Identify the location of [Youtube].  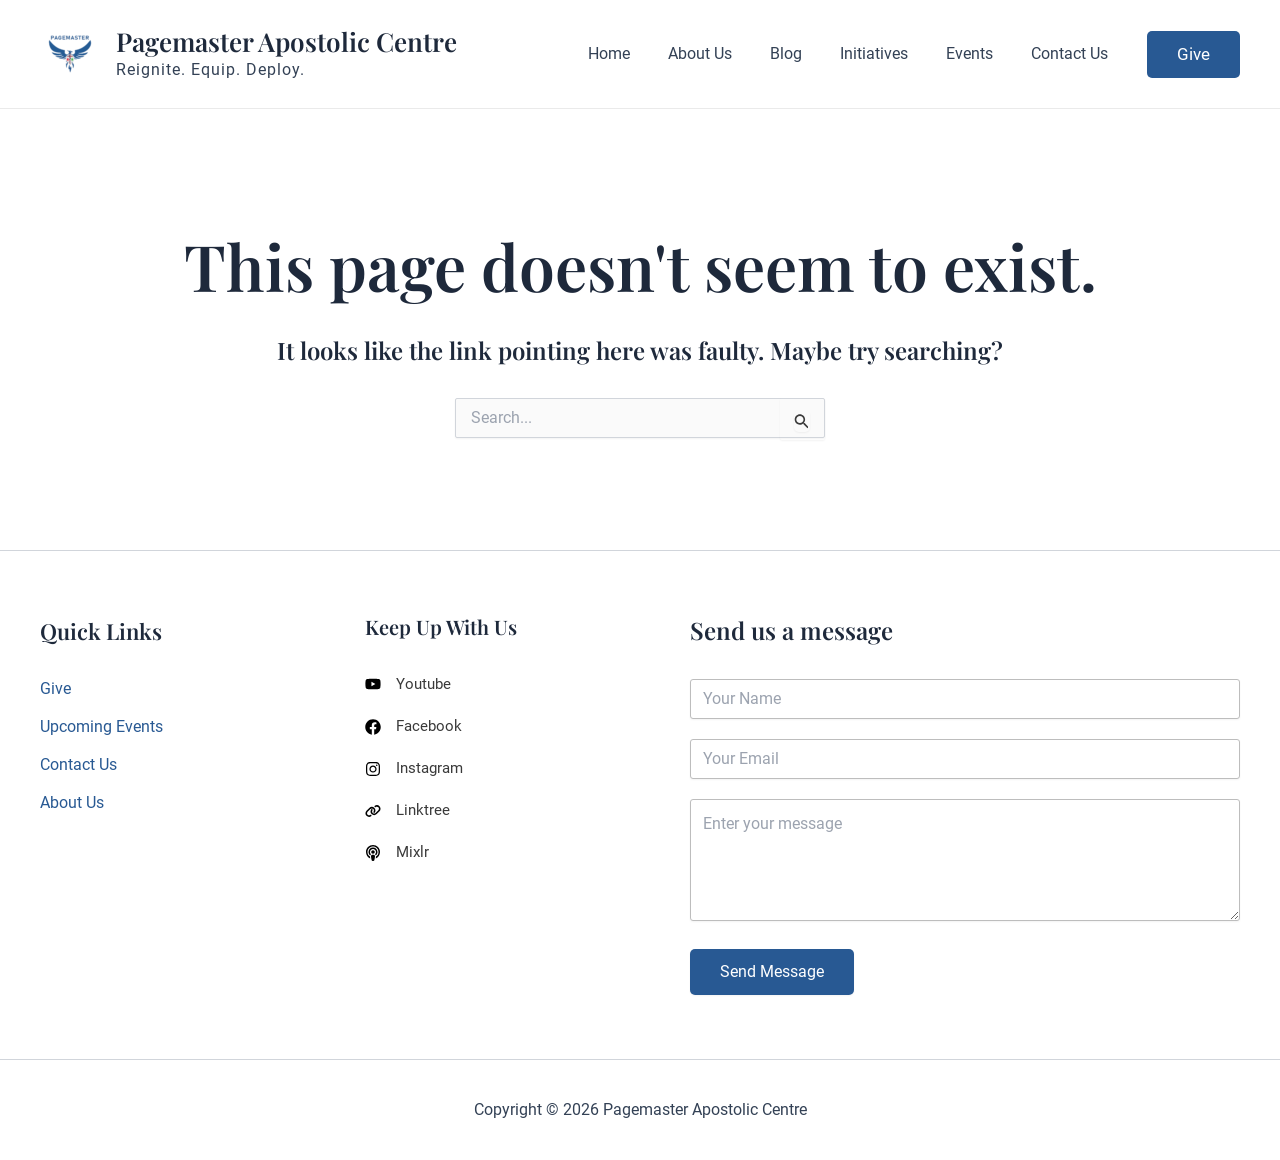
(409, 685).